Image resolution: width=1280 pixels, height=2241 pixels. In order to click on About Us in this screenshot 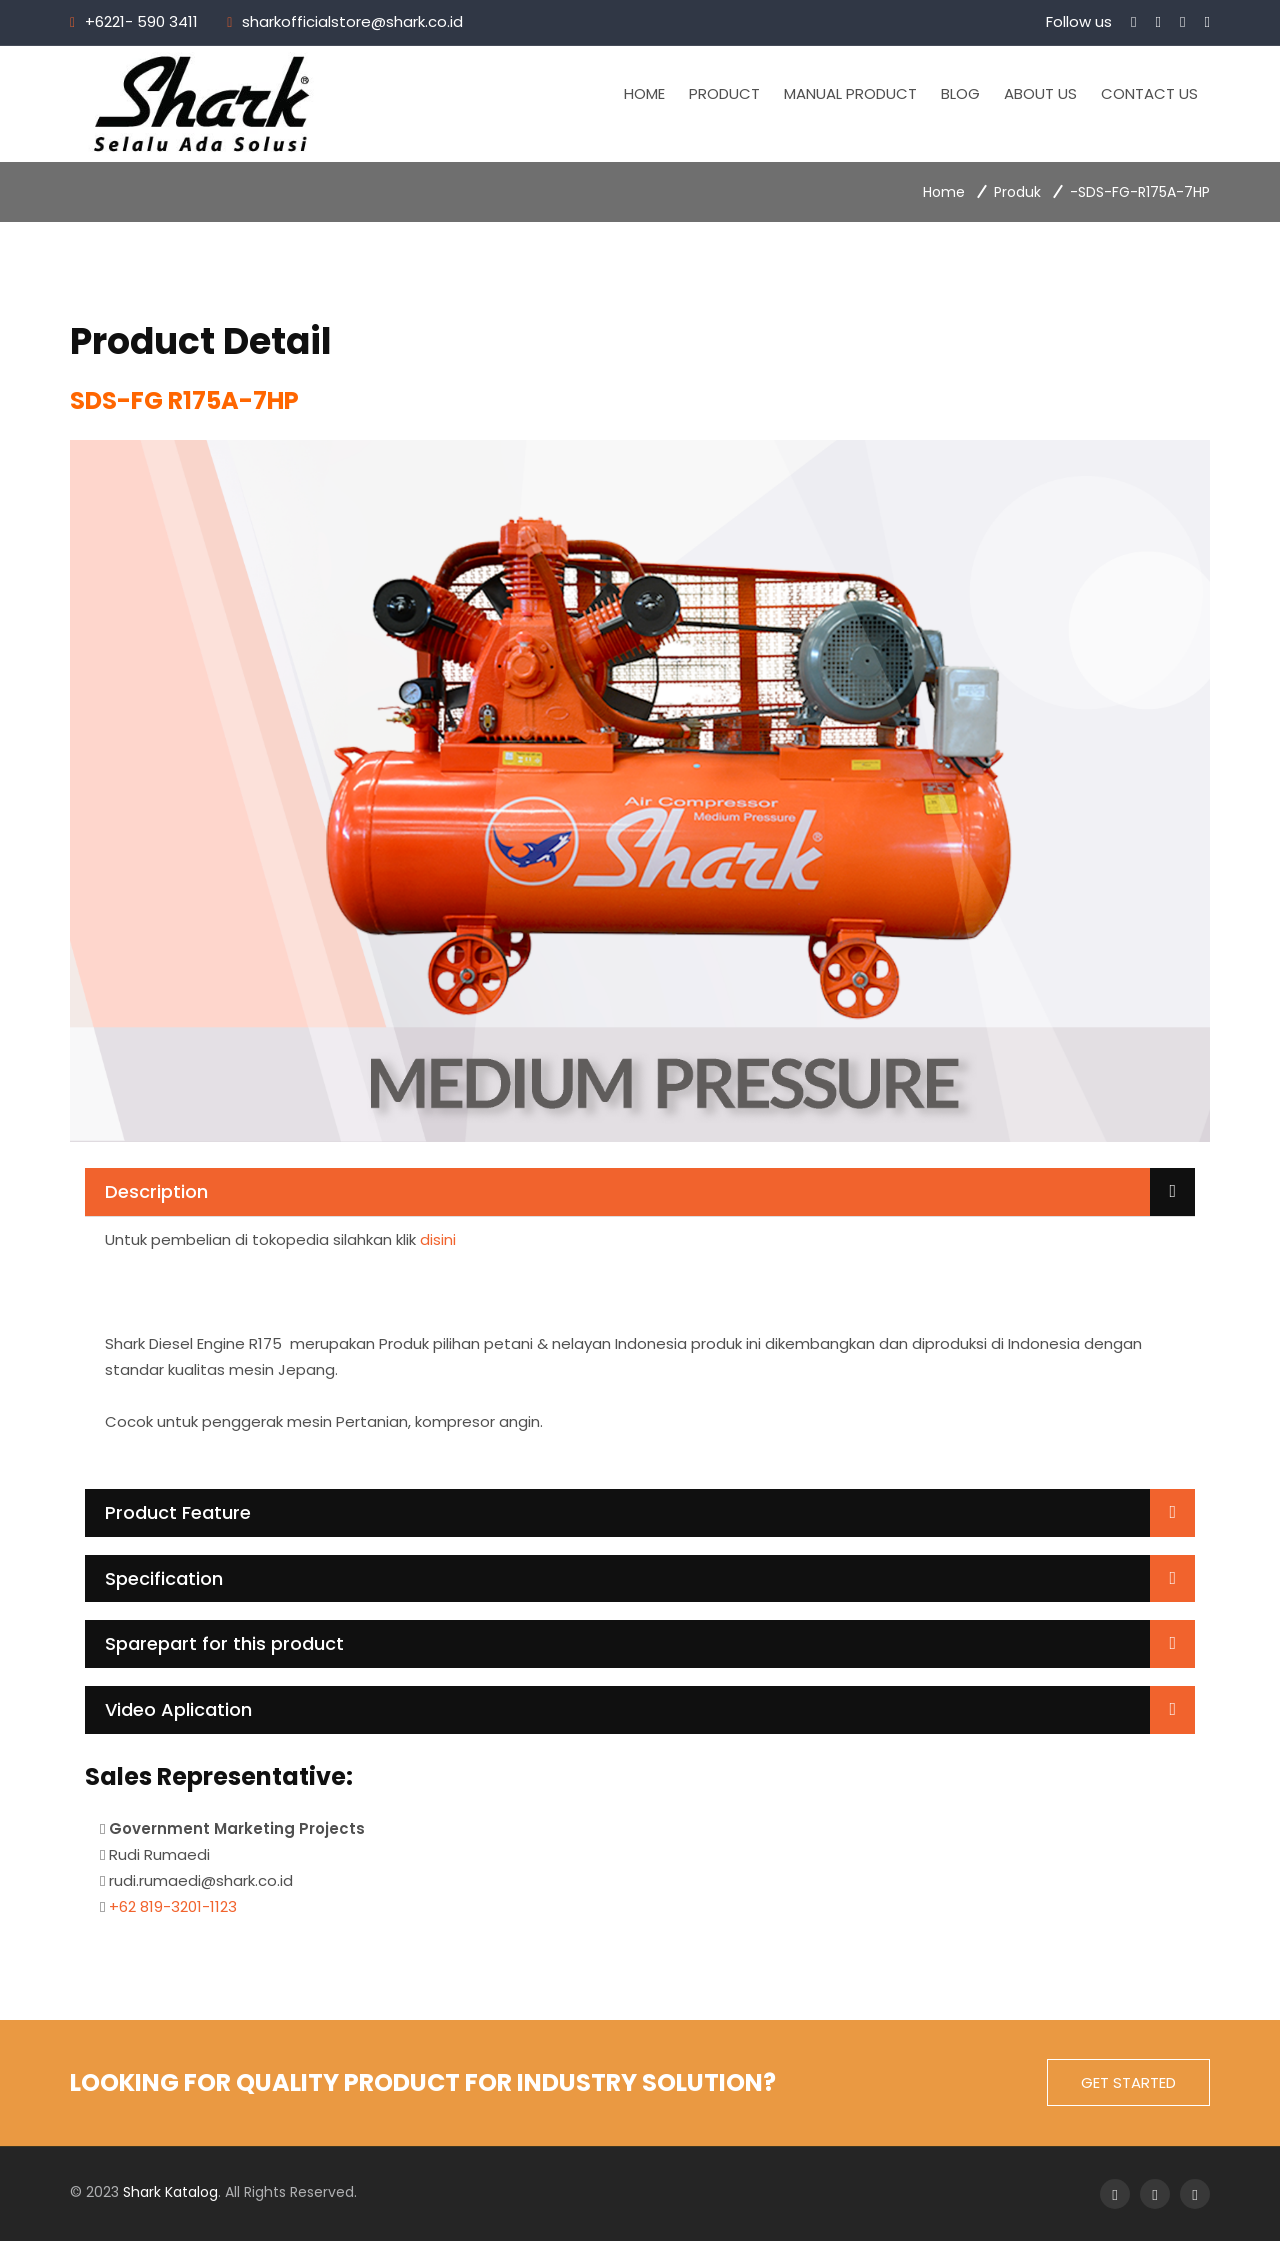, I will do `click(1040, 93)`.